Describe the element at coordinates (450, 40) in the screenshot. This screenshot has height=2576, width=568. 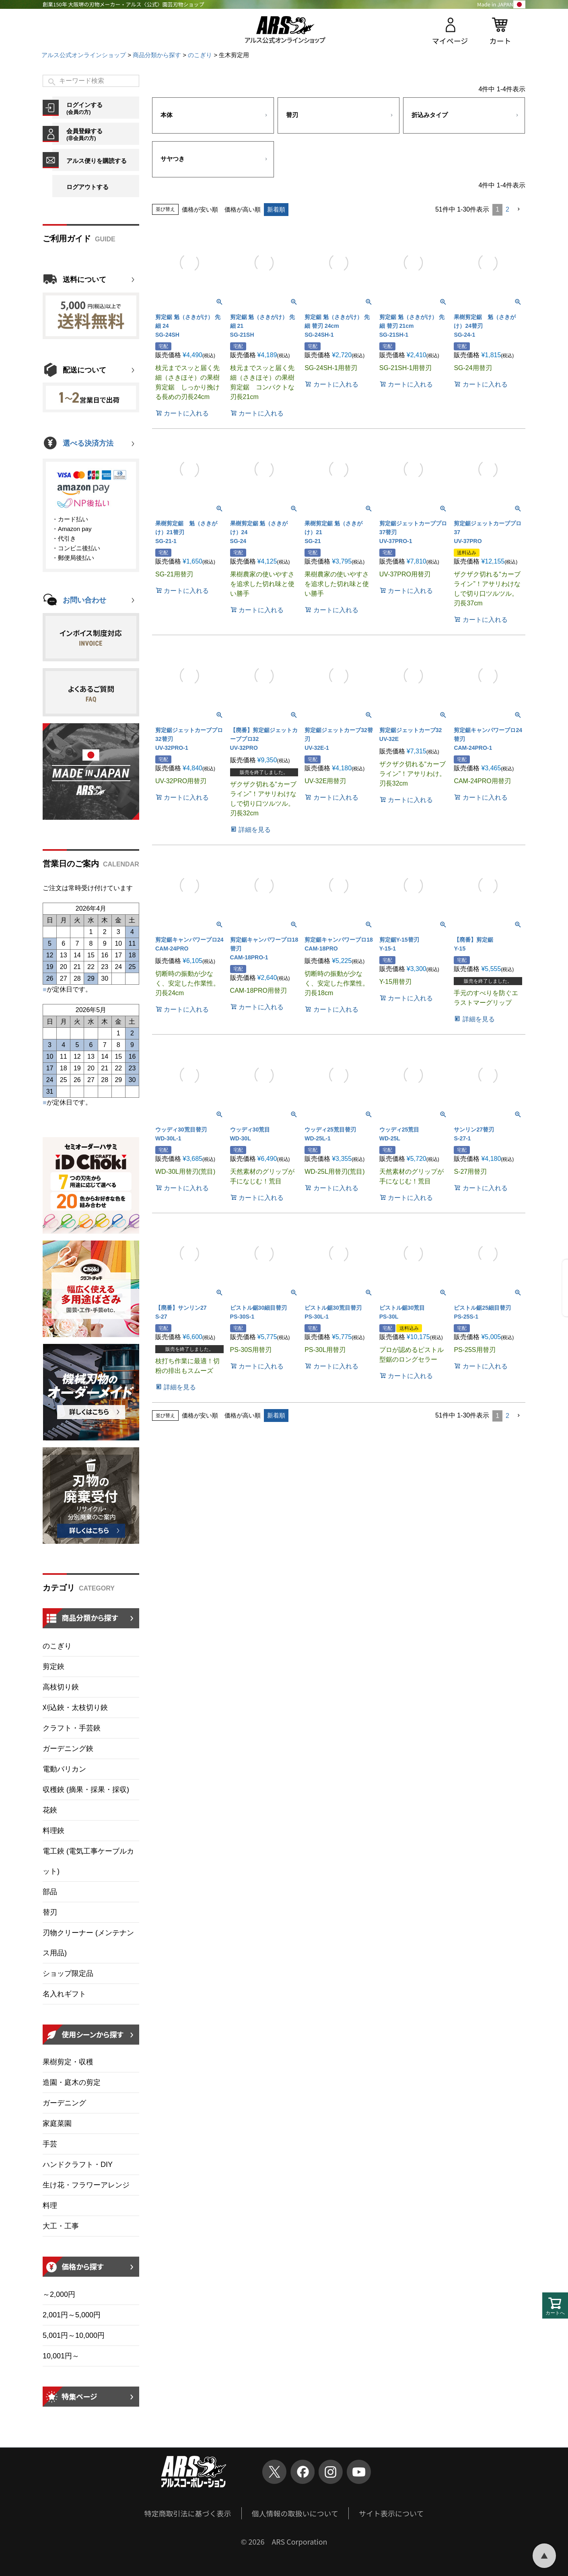
I see `マイページ` at that location.